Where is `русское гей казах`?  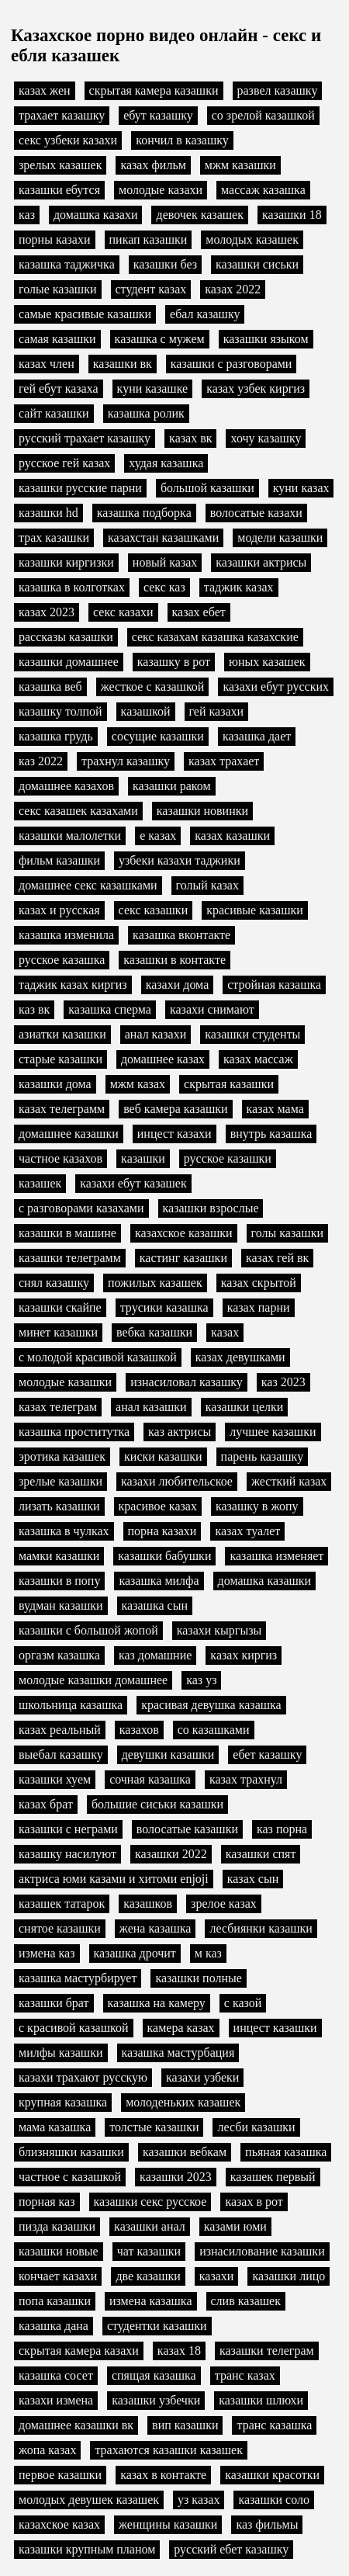
русское гей казах is located at coordinates (64, 463).